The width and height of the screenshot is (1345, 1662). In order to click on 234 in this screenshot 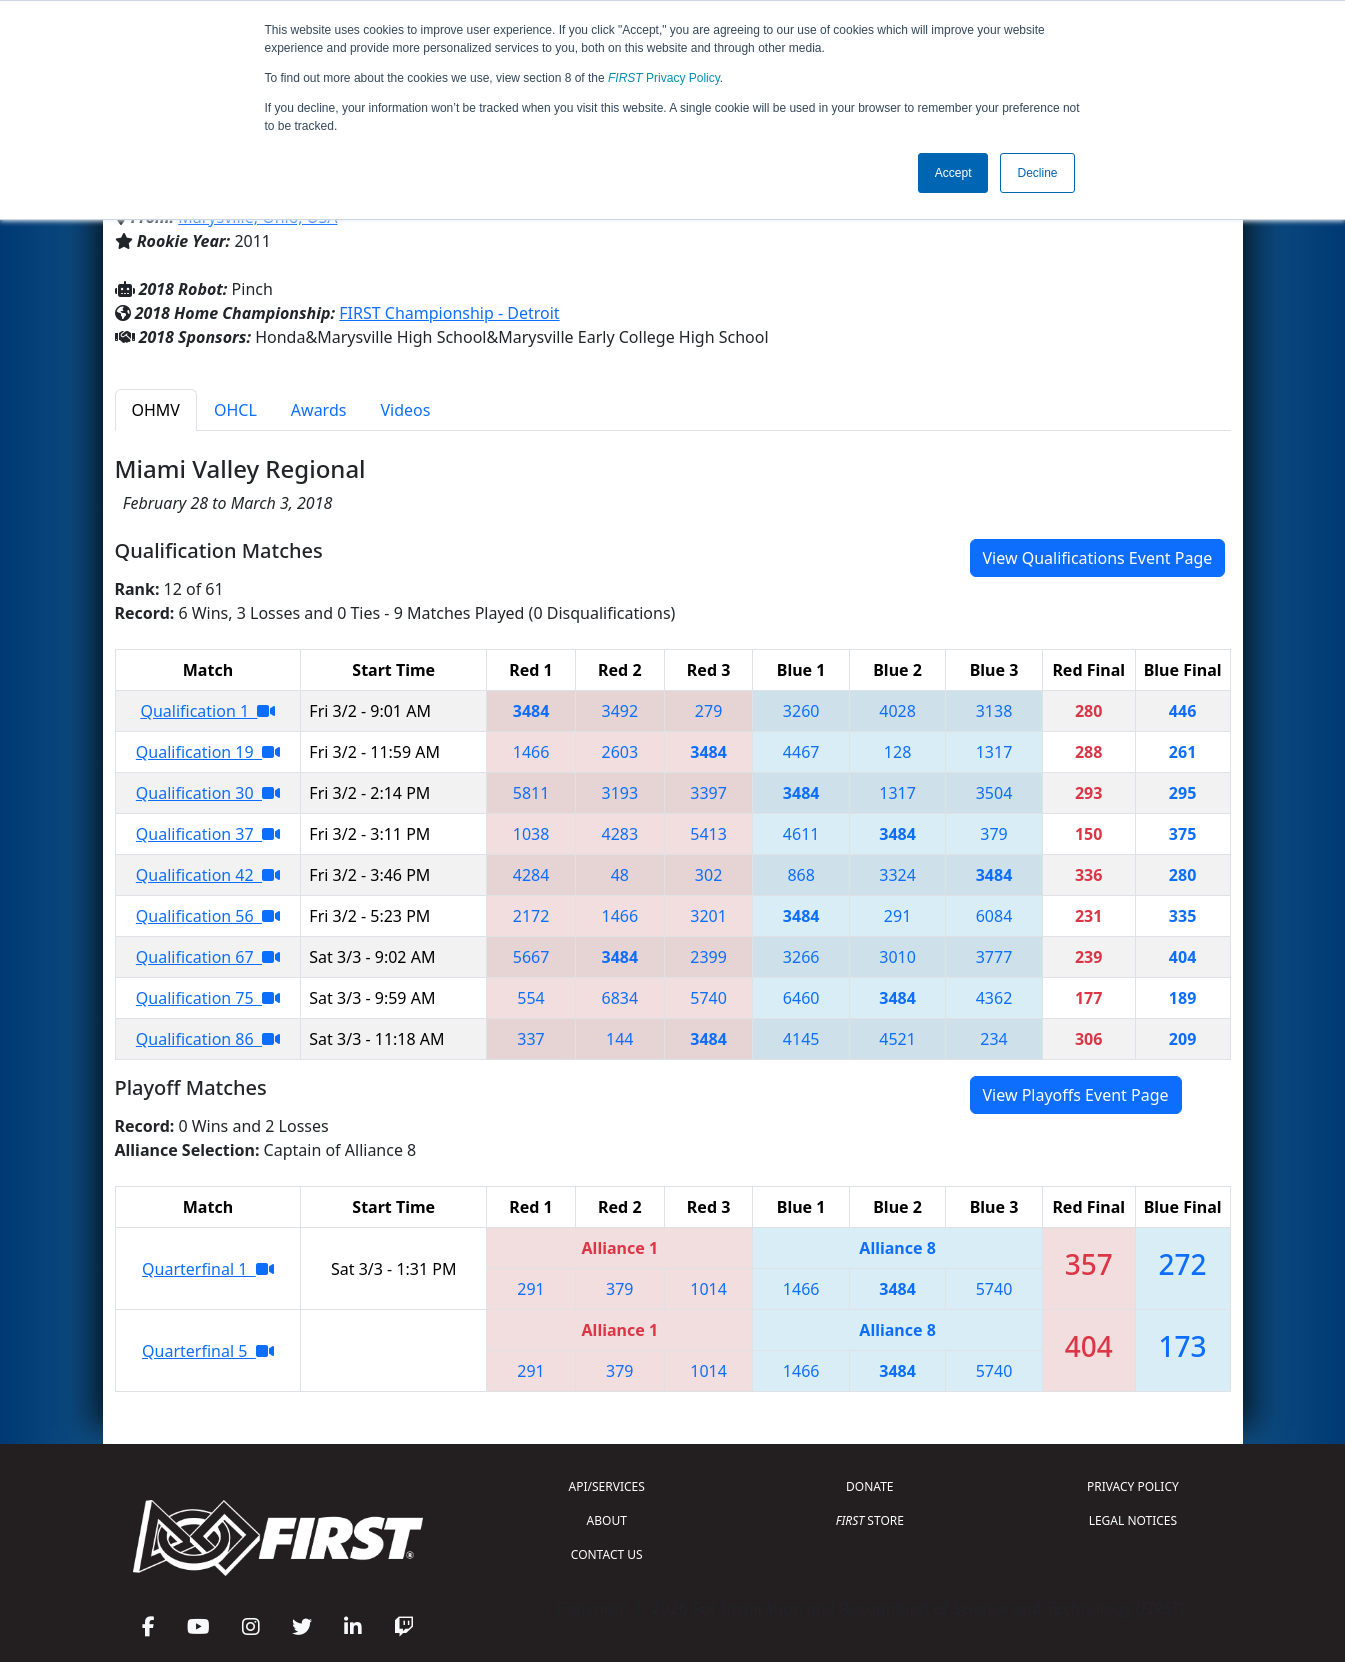, I will do `click(993, 1039)`.